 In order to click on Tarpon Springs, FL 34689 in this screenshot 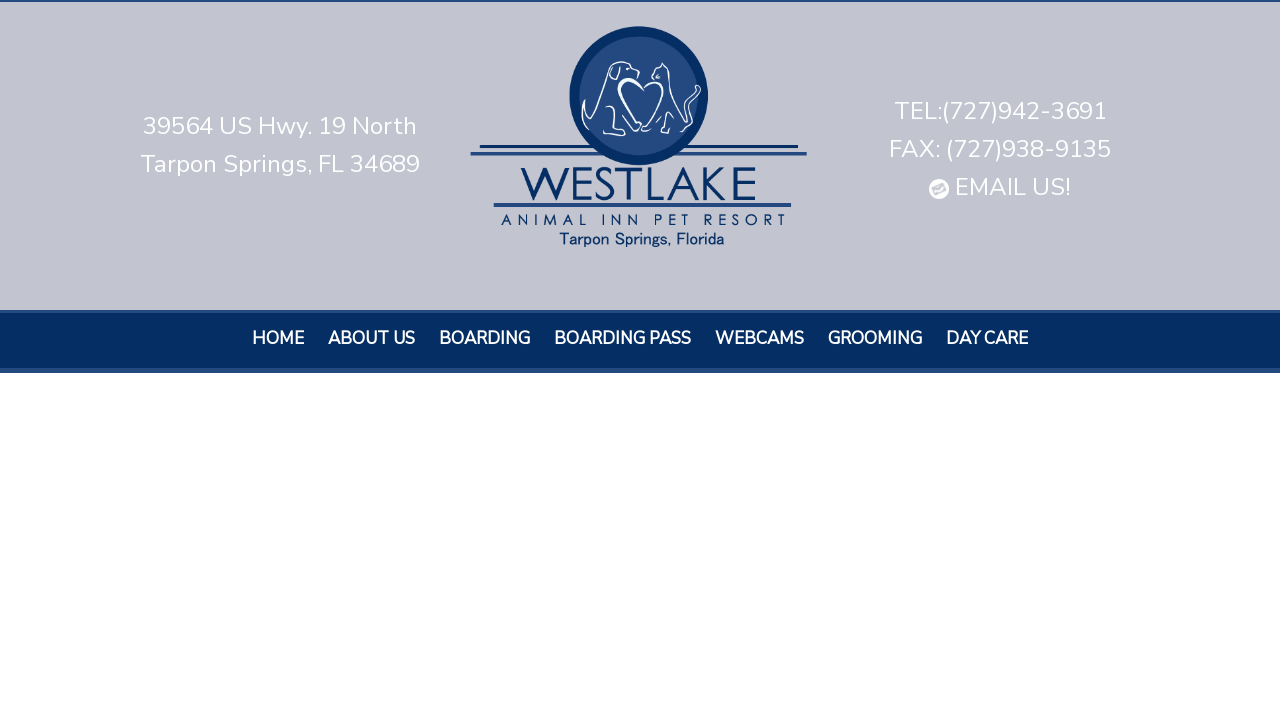, I will do `click(280, 164)`.